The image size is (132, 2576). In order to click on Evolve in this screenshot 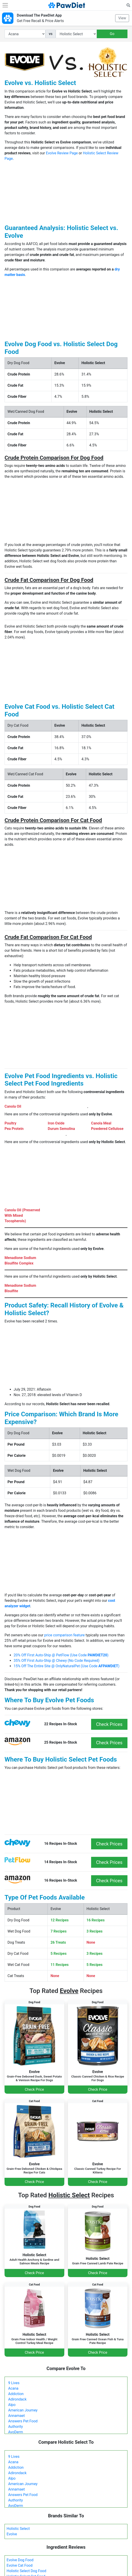, I will do `click(12, 2534)`.